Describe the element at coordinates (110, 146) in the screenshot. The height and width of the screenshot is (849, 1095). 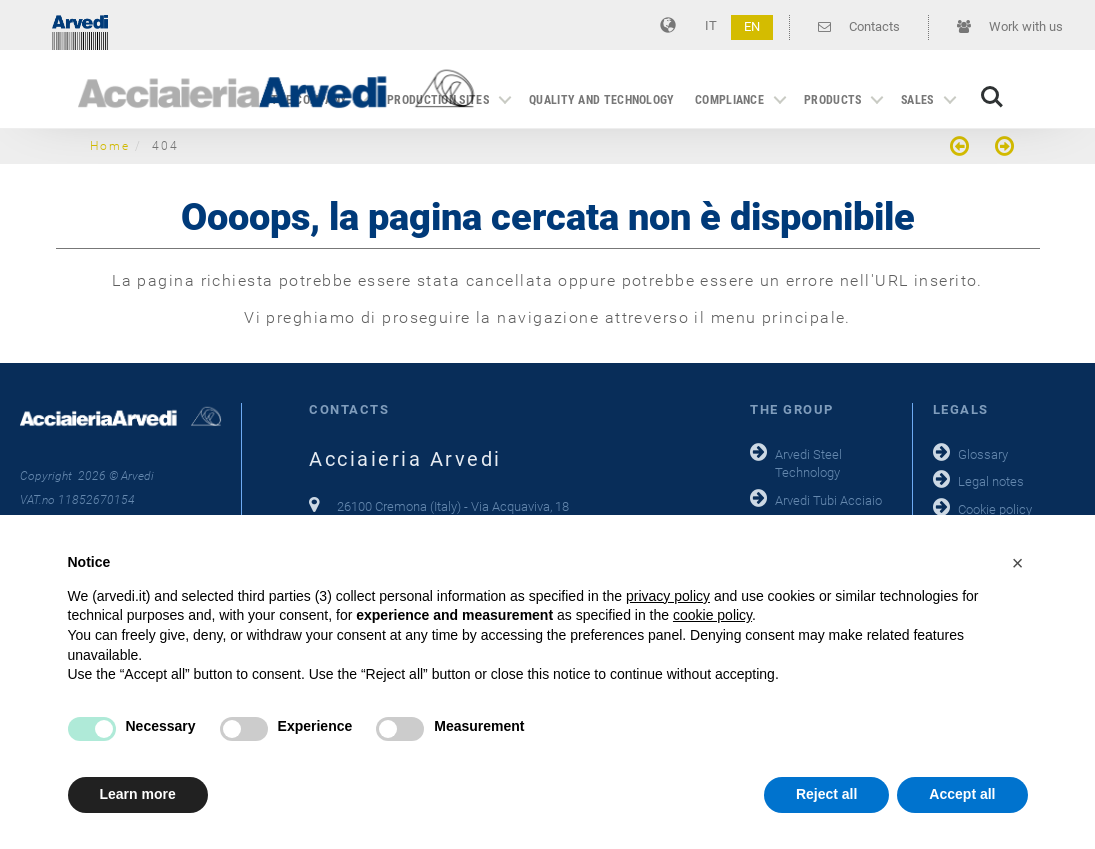
I see `Home` at that location.